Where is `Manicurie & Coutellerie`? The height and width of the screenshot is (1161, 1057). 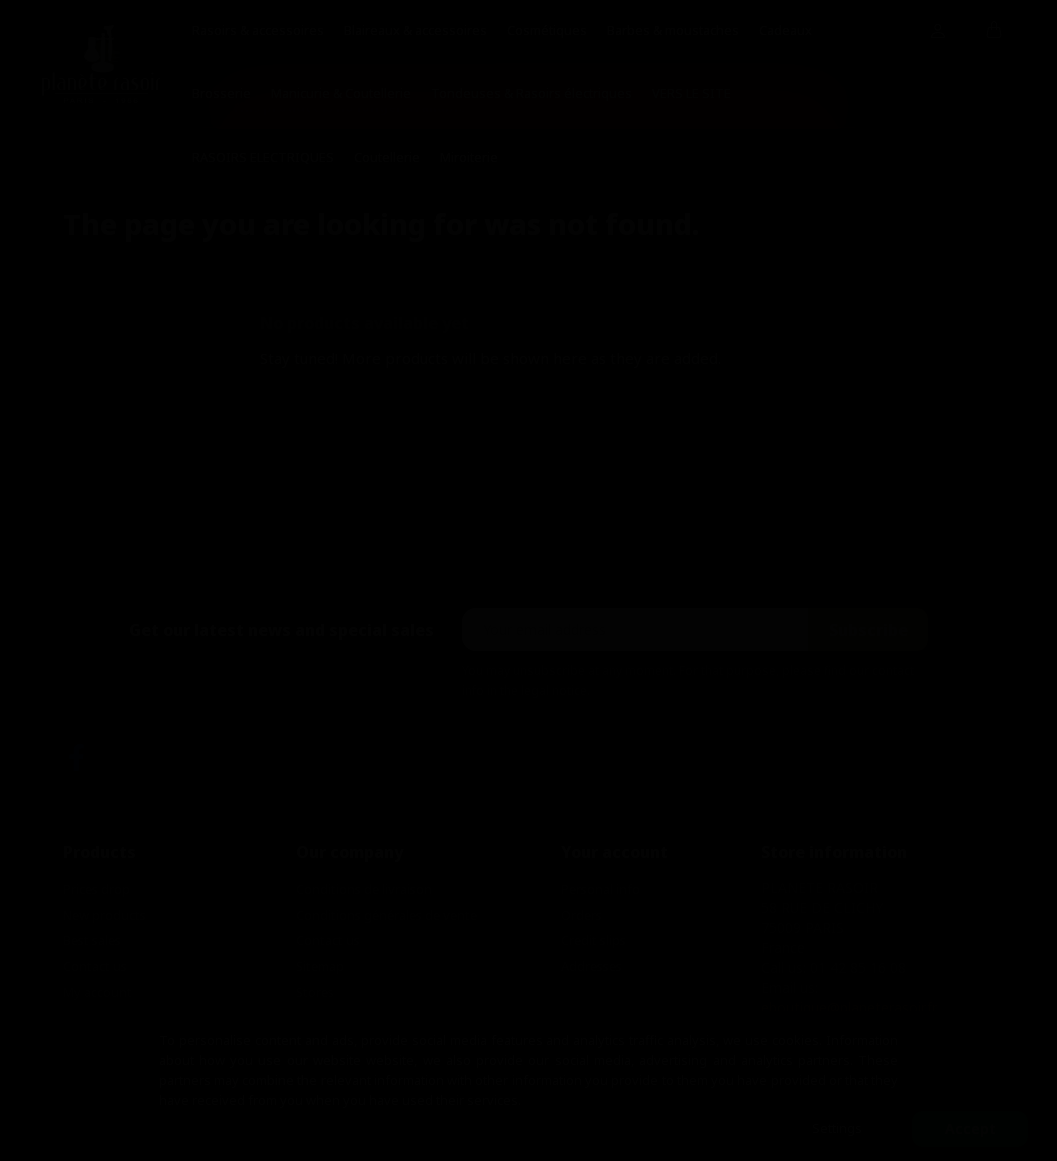
Manicurie & Coutellerie is located at coordinates (341, 93).